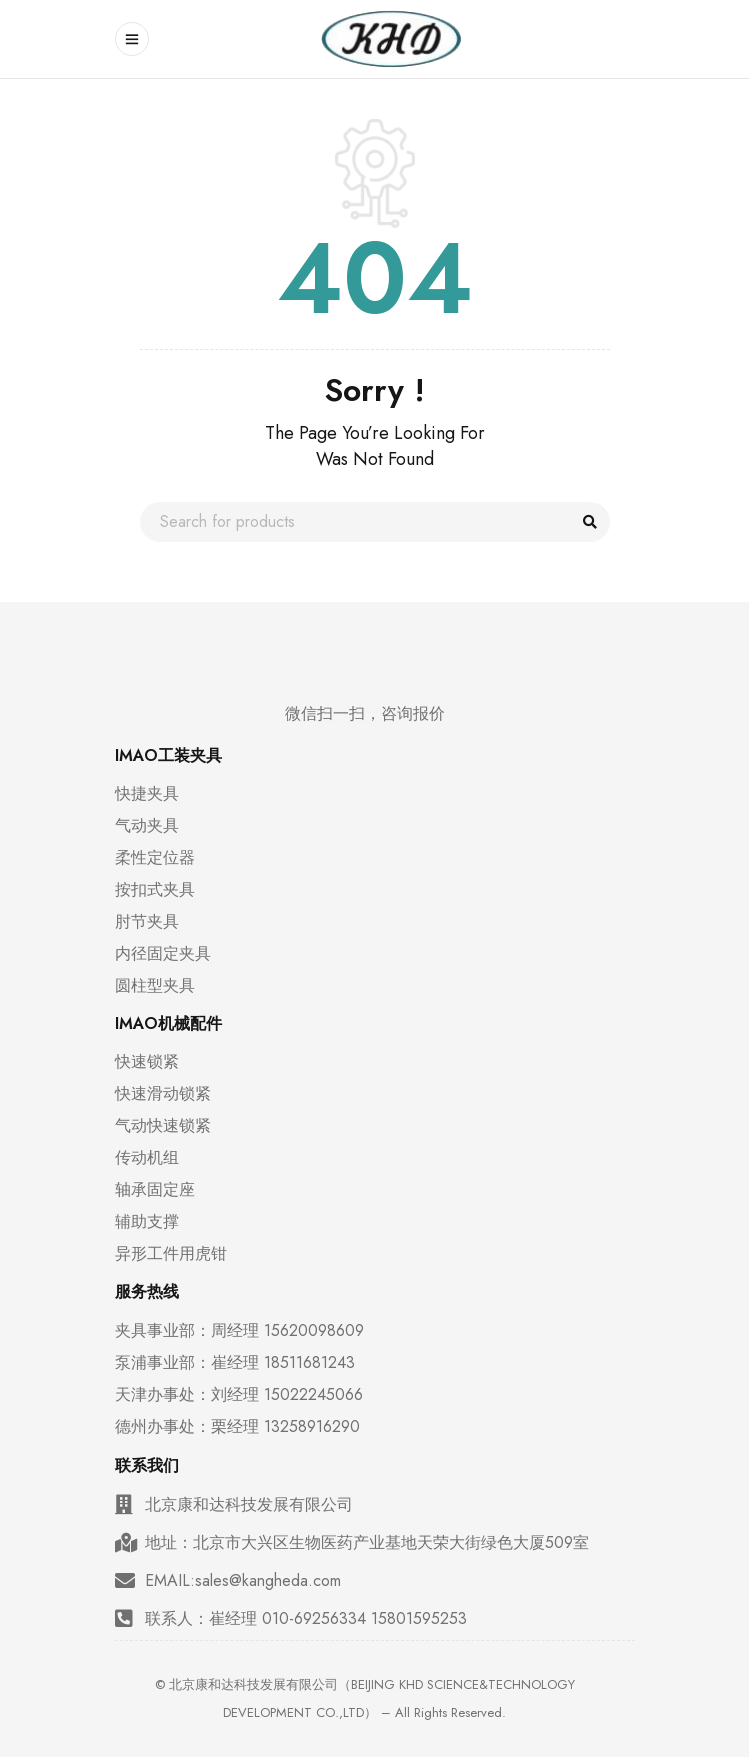 This screenshot has width=749, height=1761. What do you see at coordinates (155, 986) in the screenshot?
I see `圆柱型夹具` at bounding box center [155, 986].